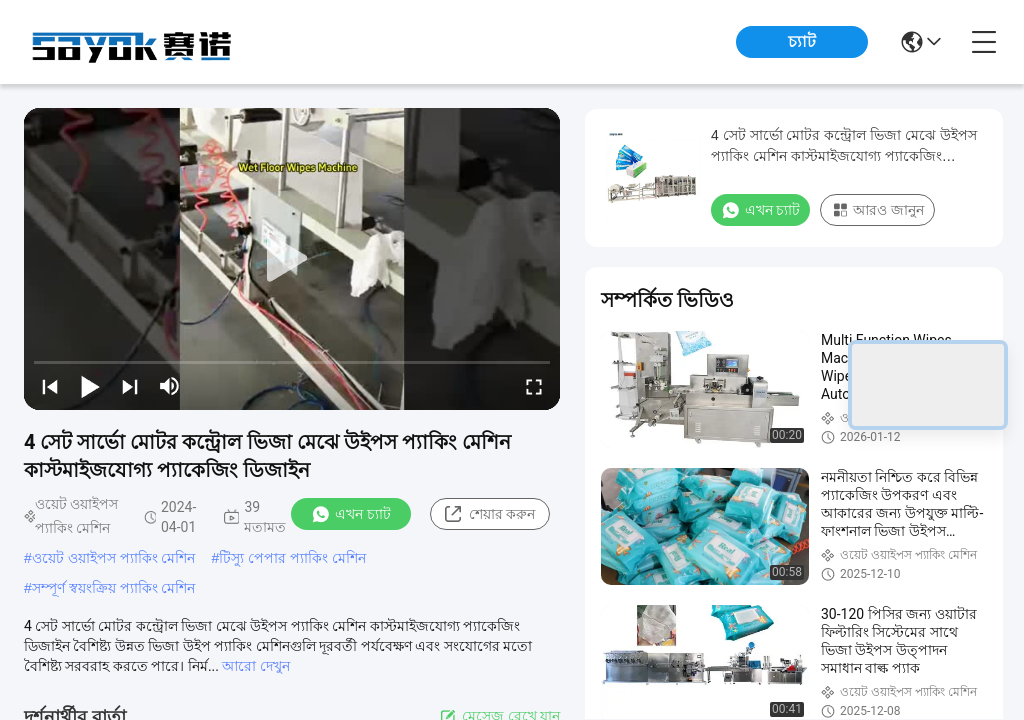 Image resolution: width=1024 pixels, height=720 pixels. Describe the element at coordinates (130, 386) in the screenshot. I see `[next]` at that location.